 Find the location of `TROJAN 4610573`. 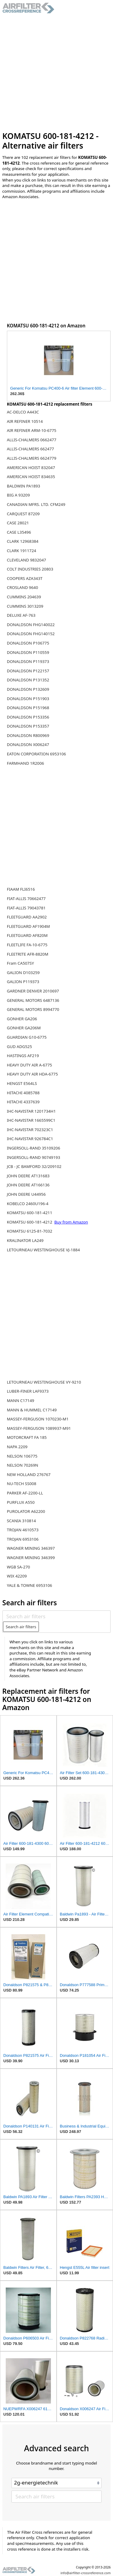

TROJAN 4610573 is located at coordinates (23, 1529).